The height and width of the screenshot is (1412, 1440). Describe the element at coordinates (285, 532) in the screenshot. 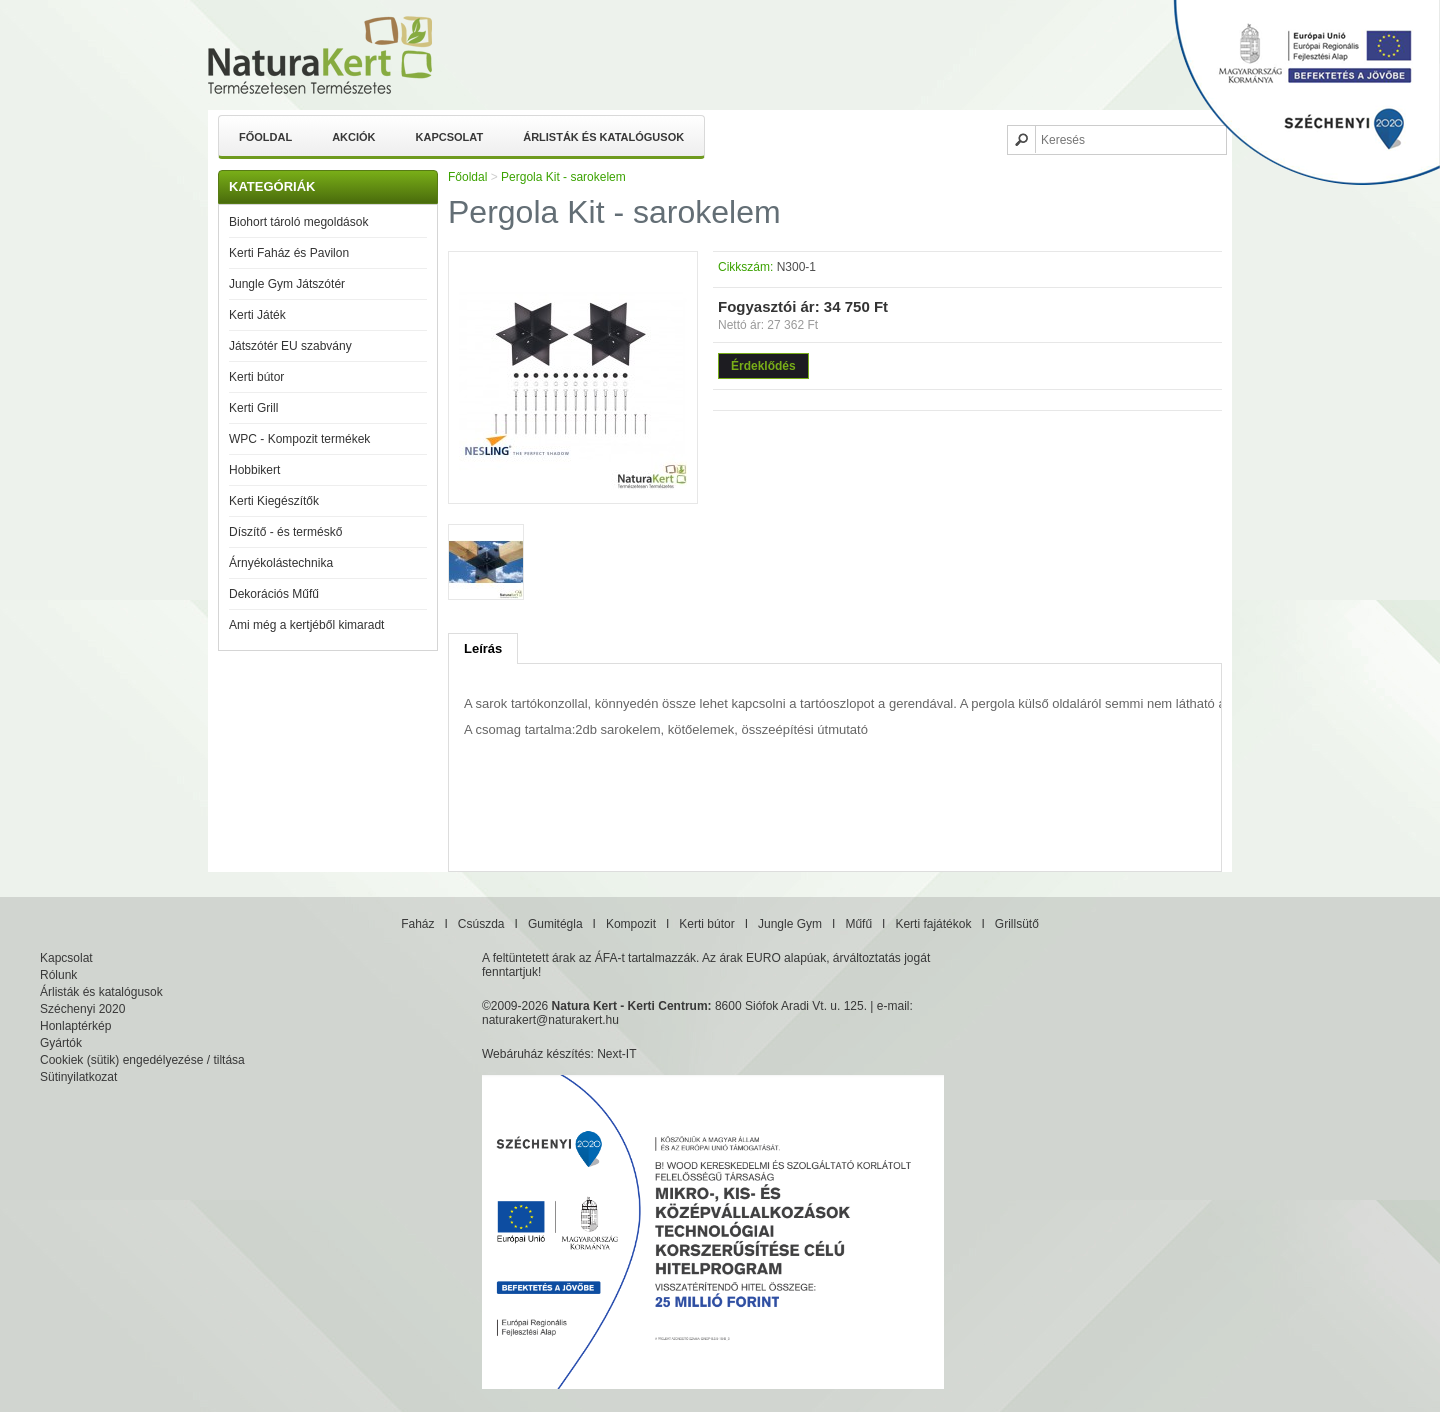

I see `Díszítő - és terméskő` at that location.